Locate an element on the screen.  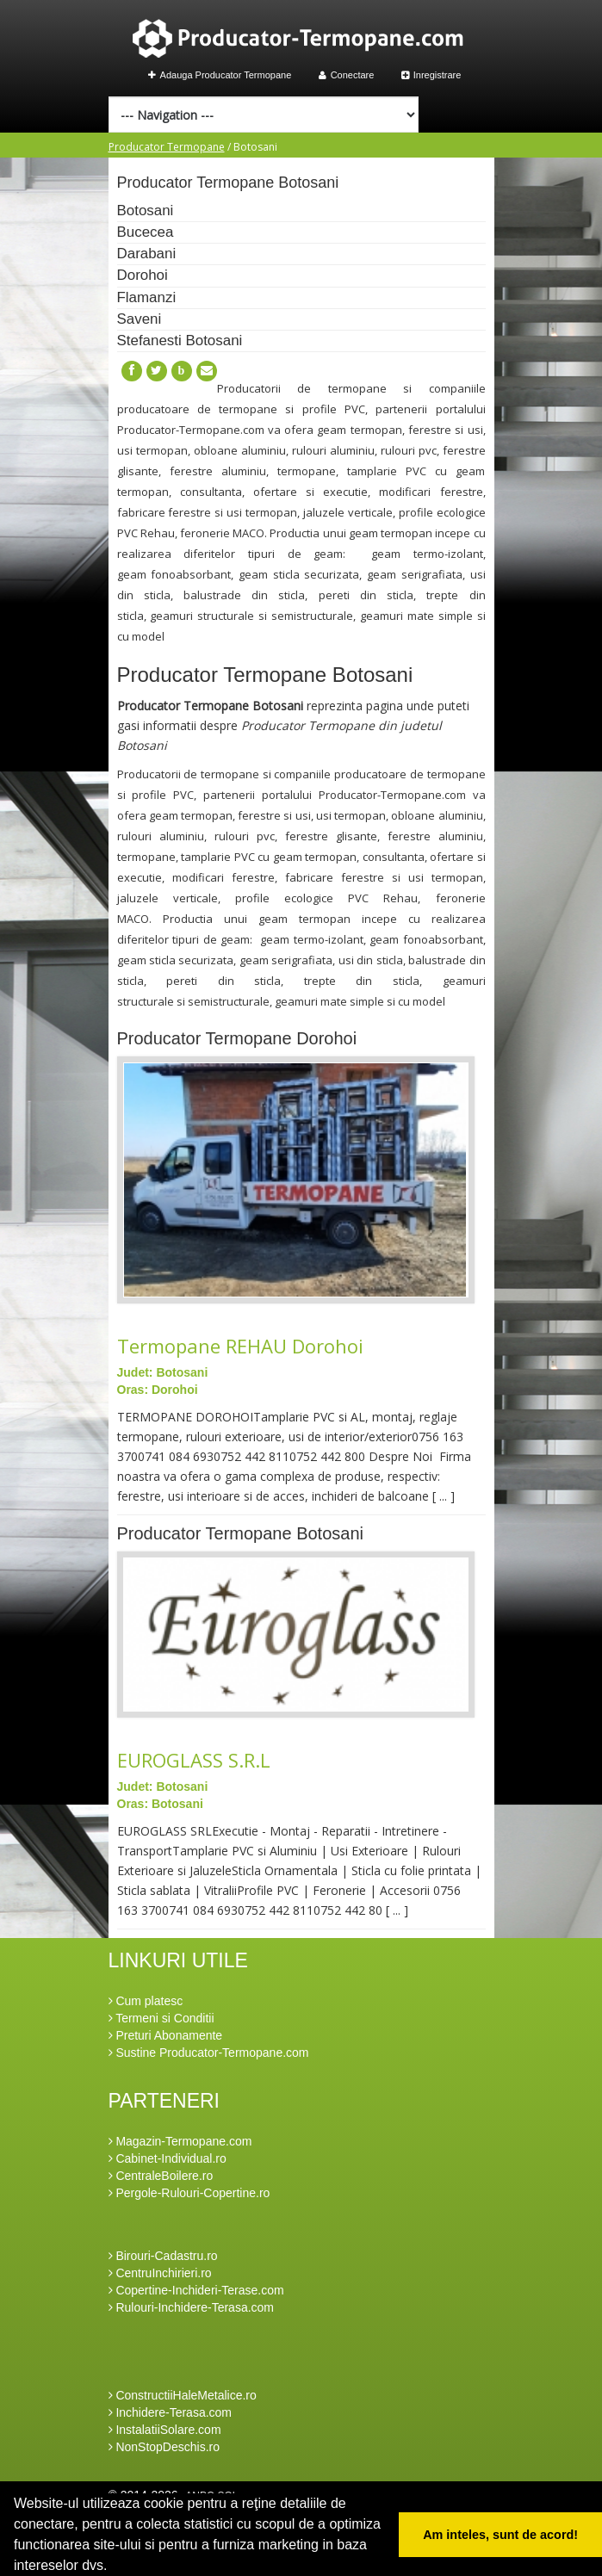
Termeni si Conditii is located at coordinates (161, 2018).